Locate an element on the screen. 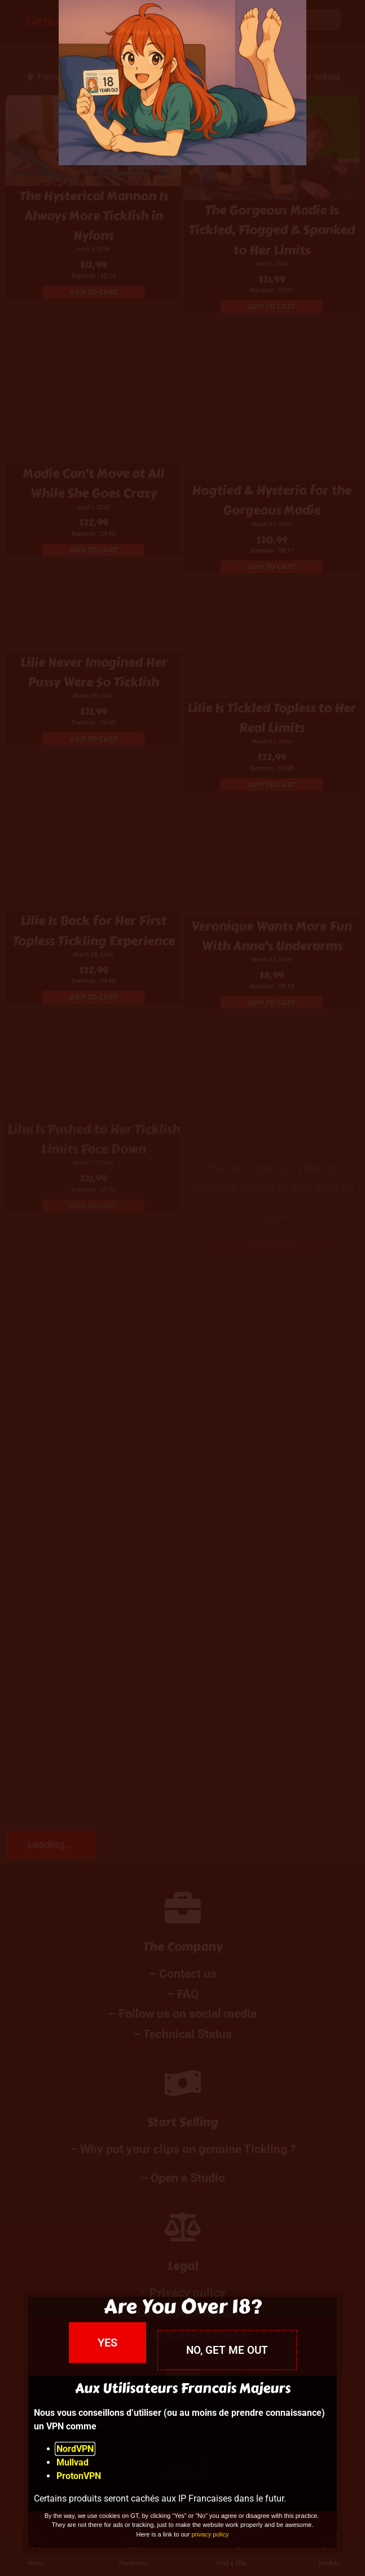  [document] is located at coordinates (182, 1288).